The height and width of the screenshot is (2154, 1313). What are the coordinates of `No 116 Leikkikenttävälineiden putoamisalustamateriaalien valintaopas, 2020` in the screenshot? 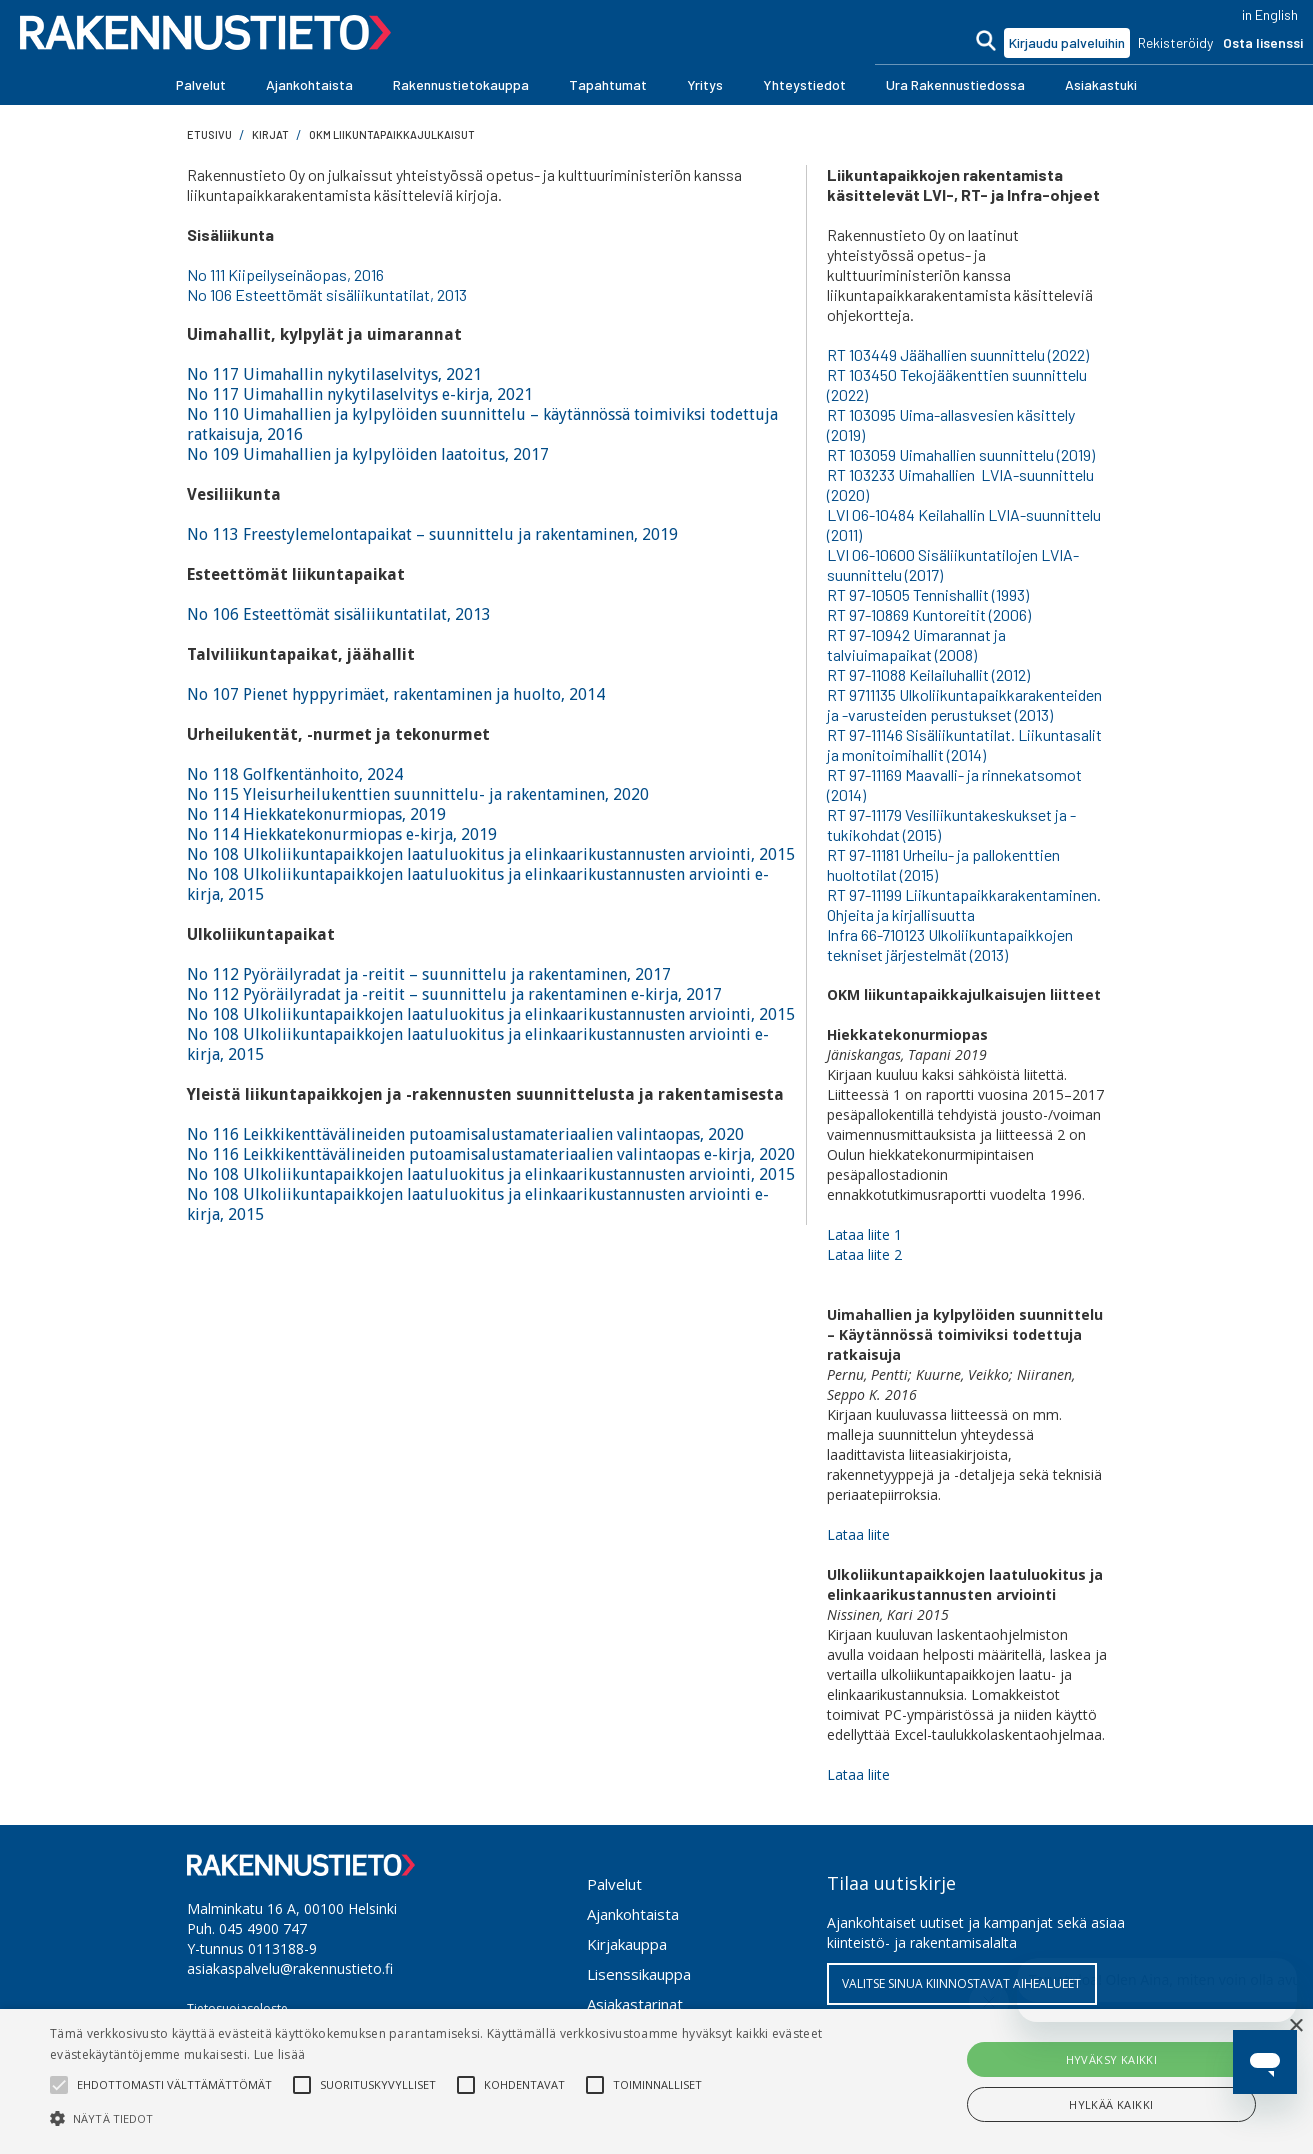 It's located at (465, 1134).